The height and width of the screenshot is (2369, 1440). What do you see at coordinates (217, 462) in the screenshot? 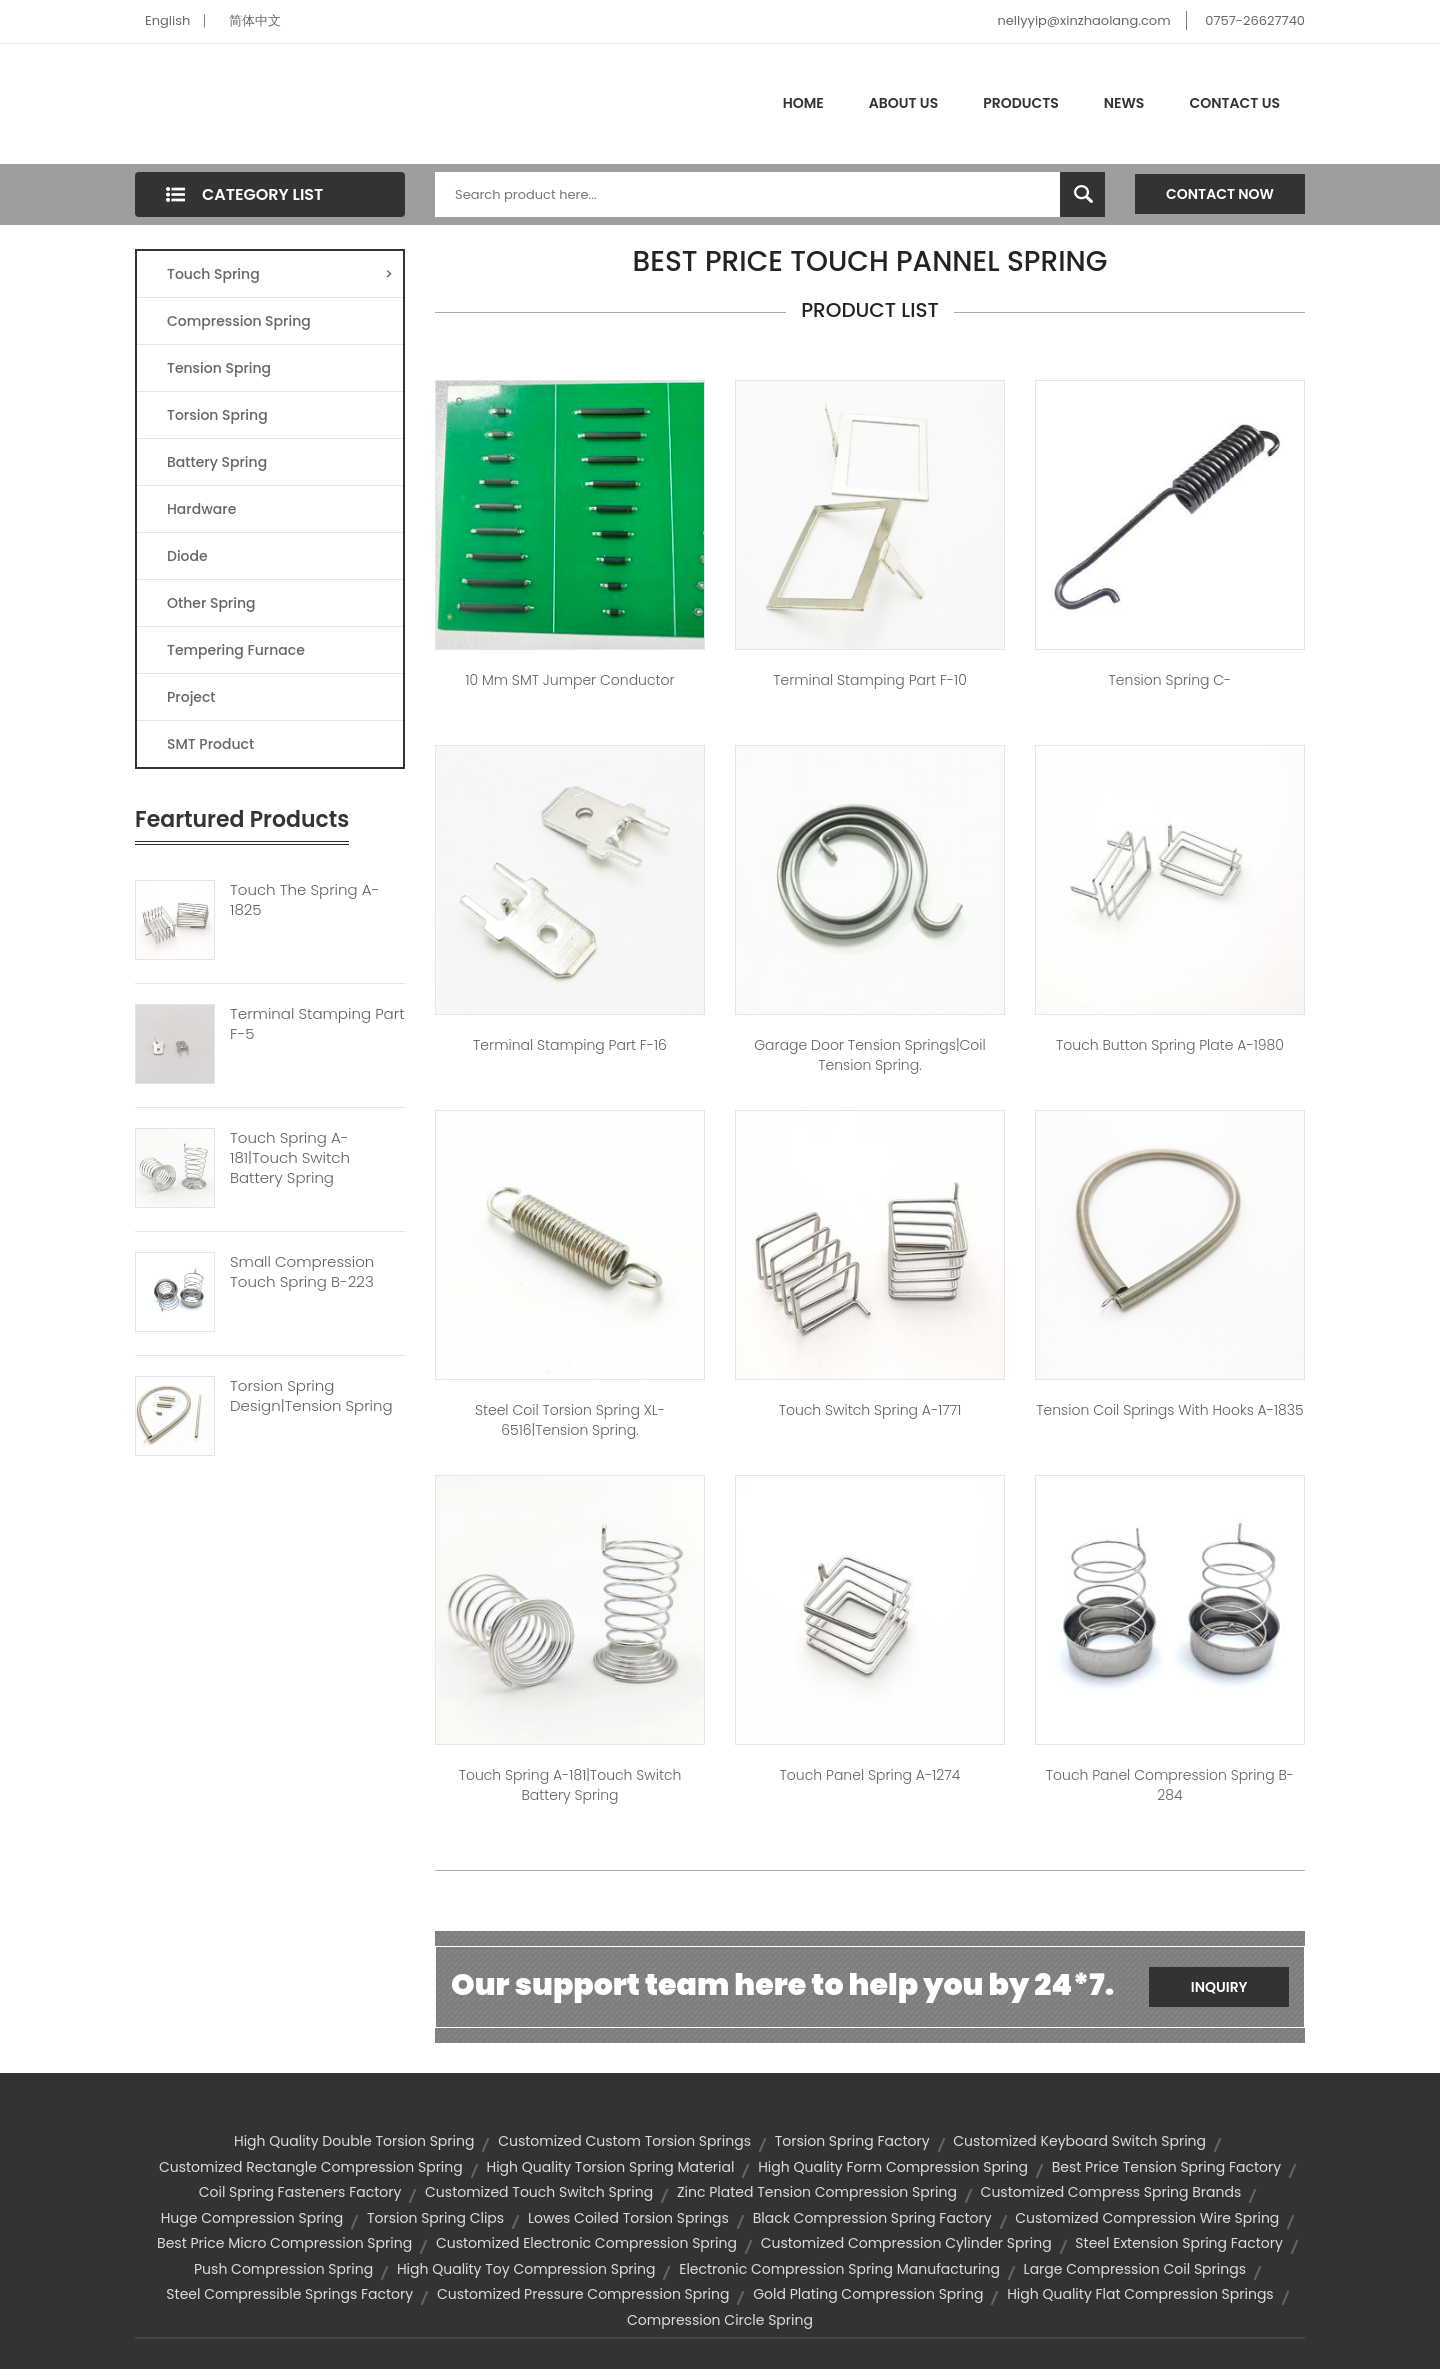
I see `Battery Spring` at bounding box center [217, 462].